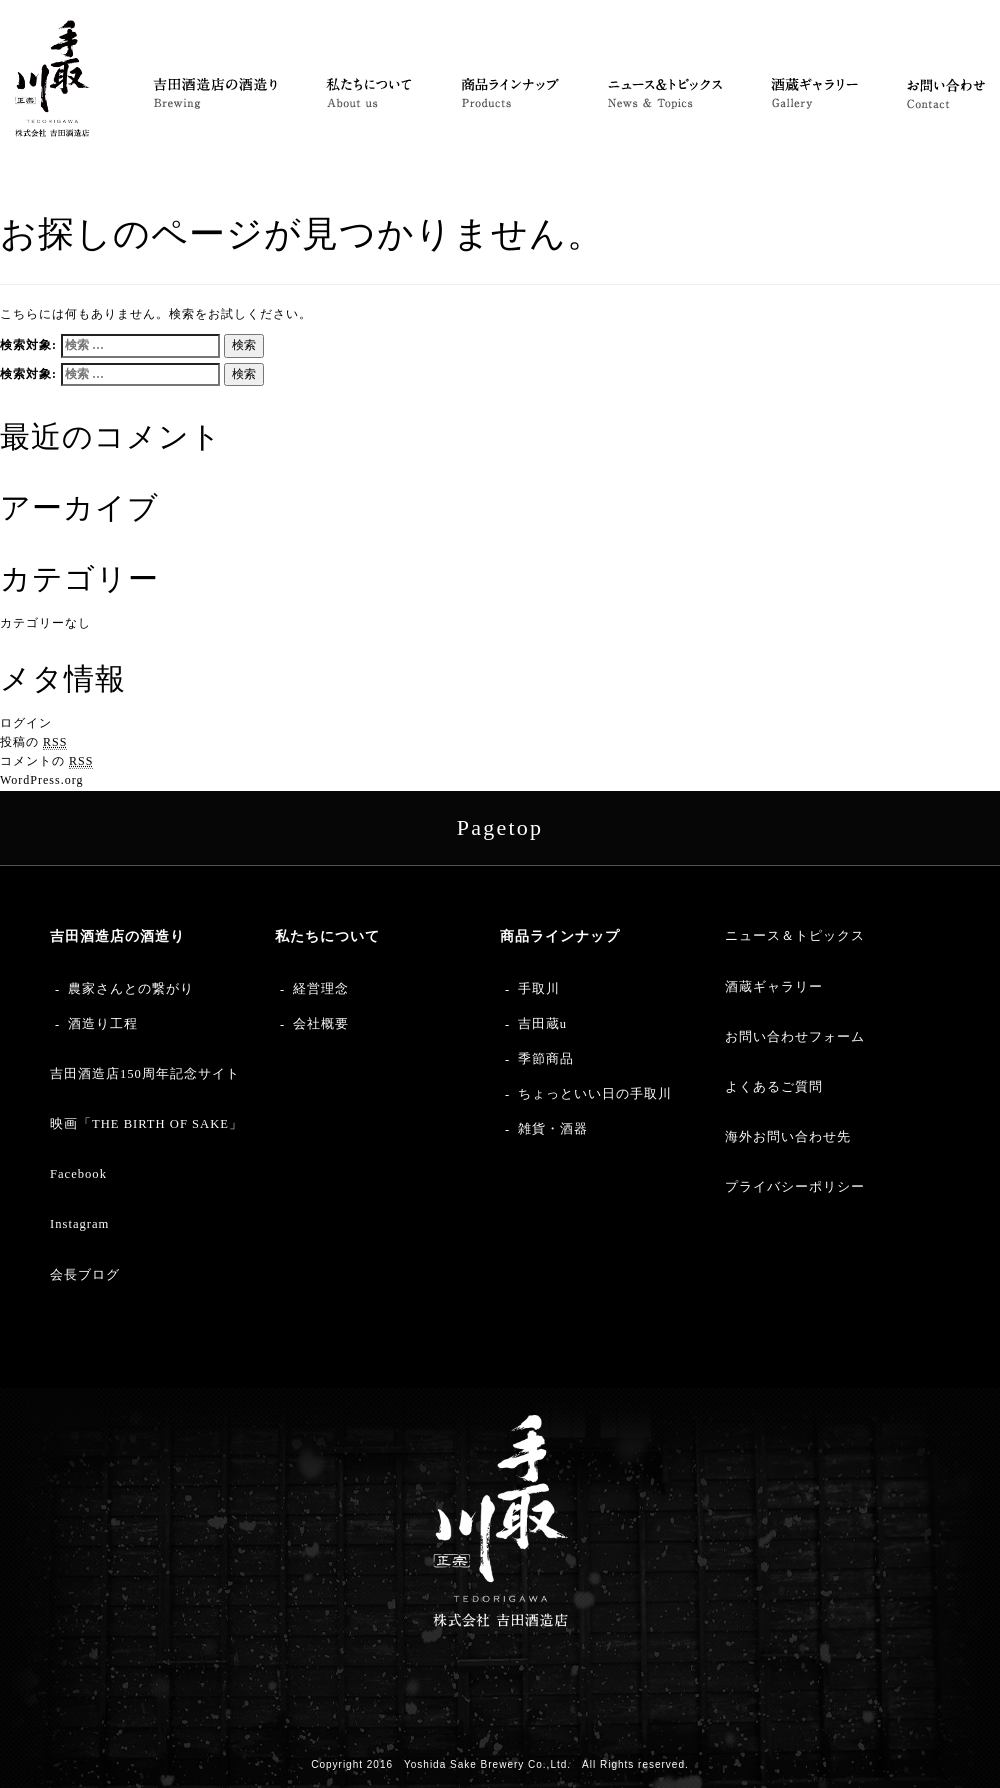 This screenshot has width=1000, height=1788. Describe the element at coordinates (595, 1094) in the screenshot. I see `ちょっといい日の手取川` at that location.